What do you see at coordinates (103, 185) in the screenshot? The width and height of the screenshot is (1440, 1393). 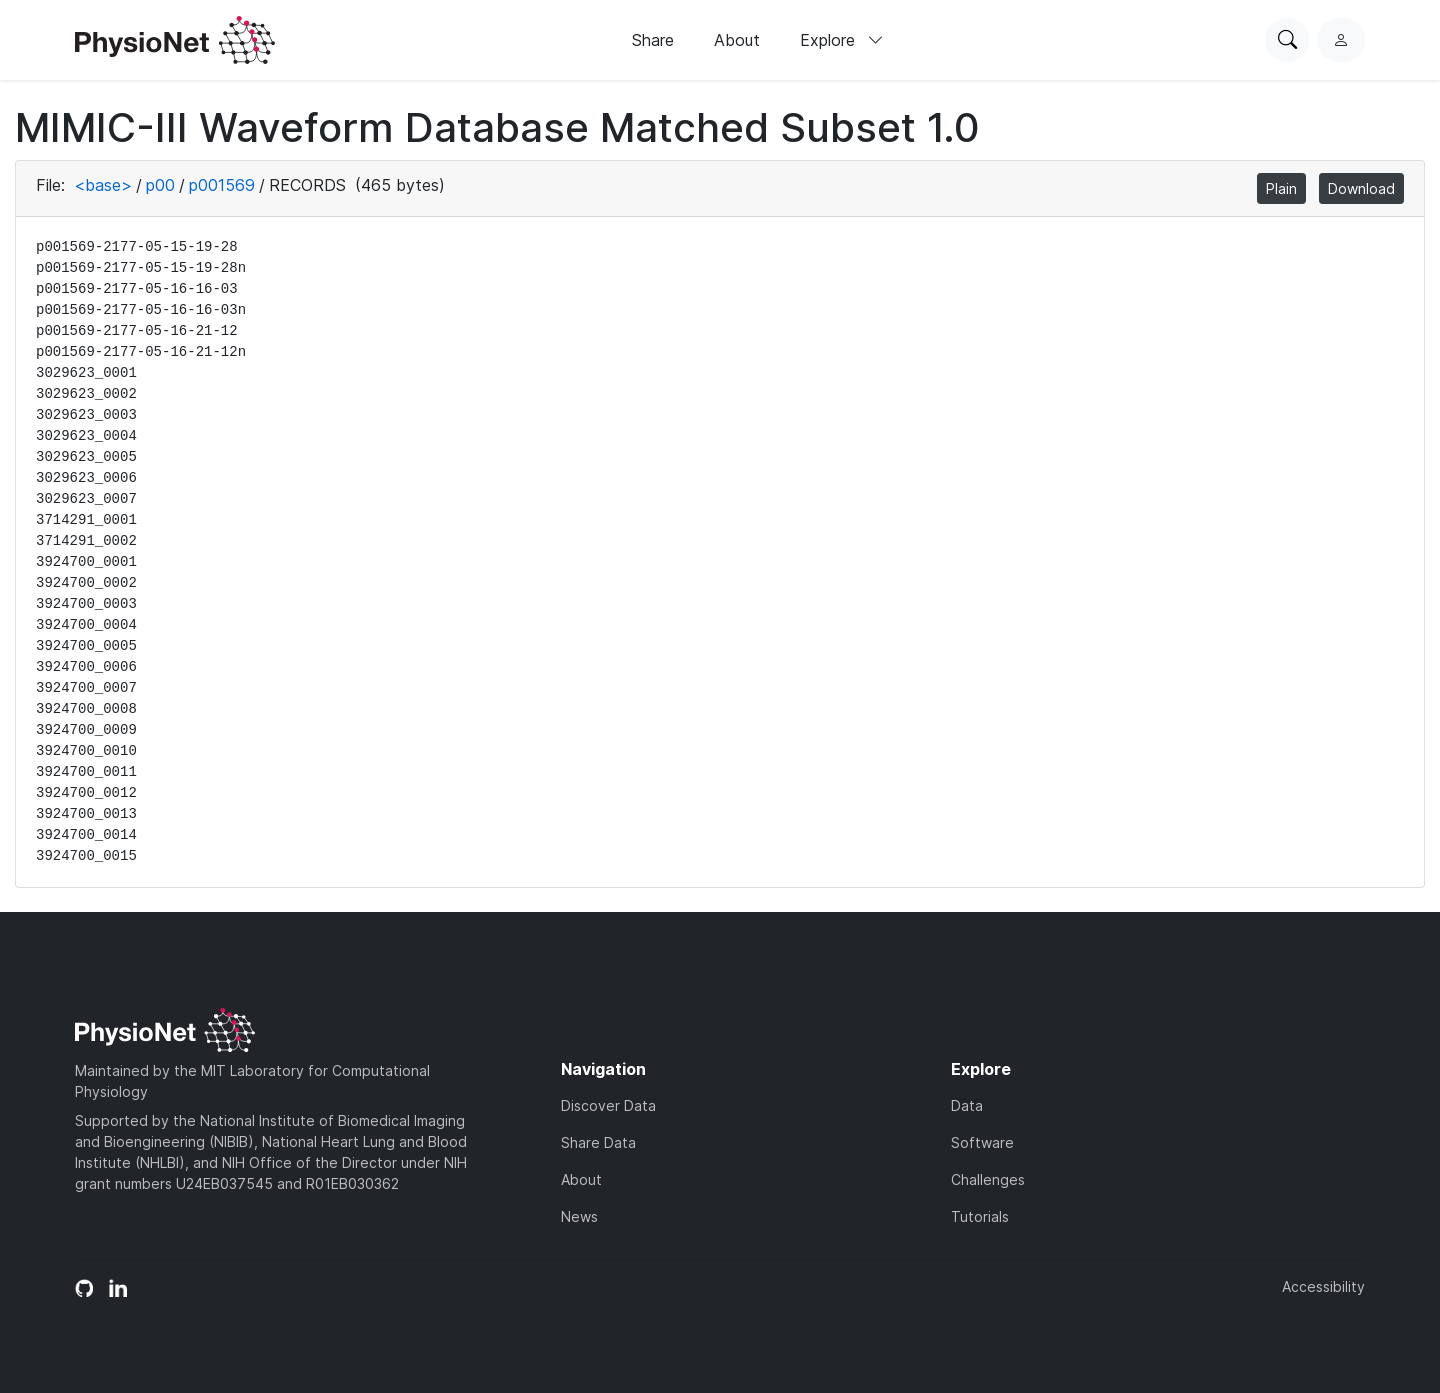 I see `<base>` at bounding box center [103, 185].